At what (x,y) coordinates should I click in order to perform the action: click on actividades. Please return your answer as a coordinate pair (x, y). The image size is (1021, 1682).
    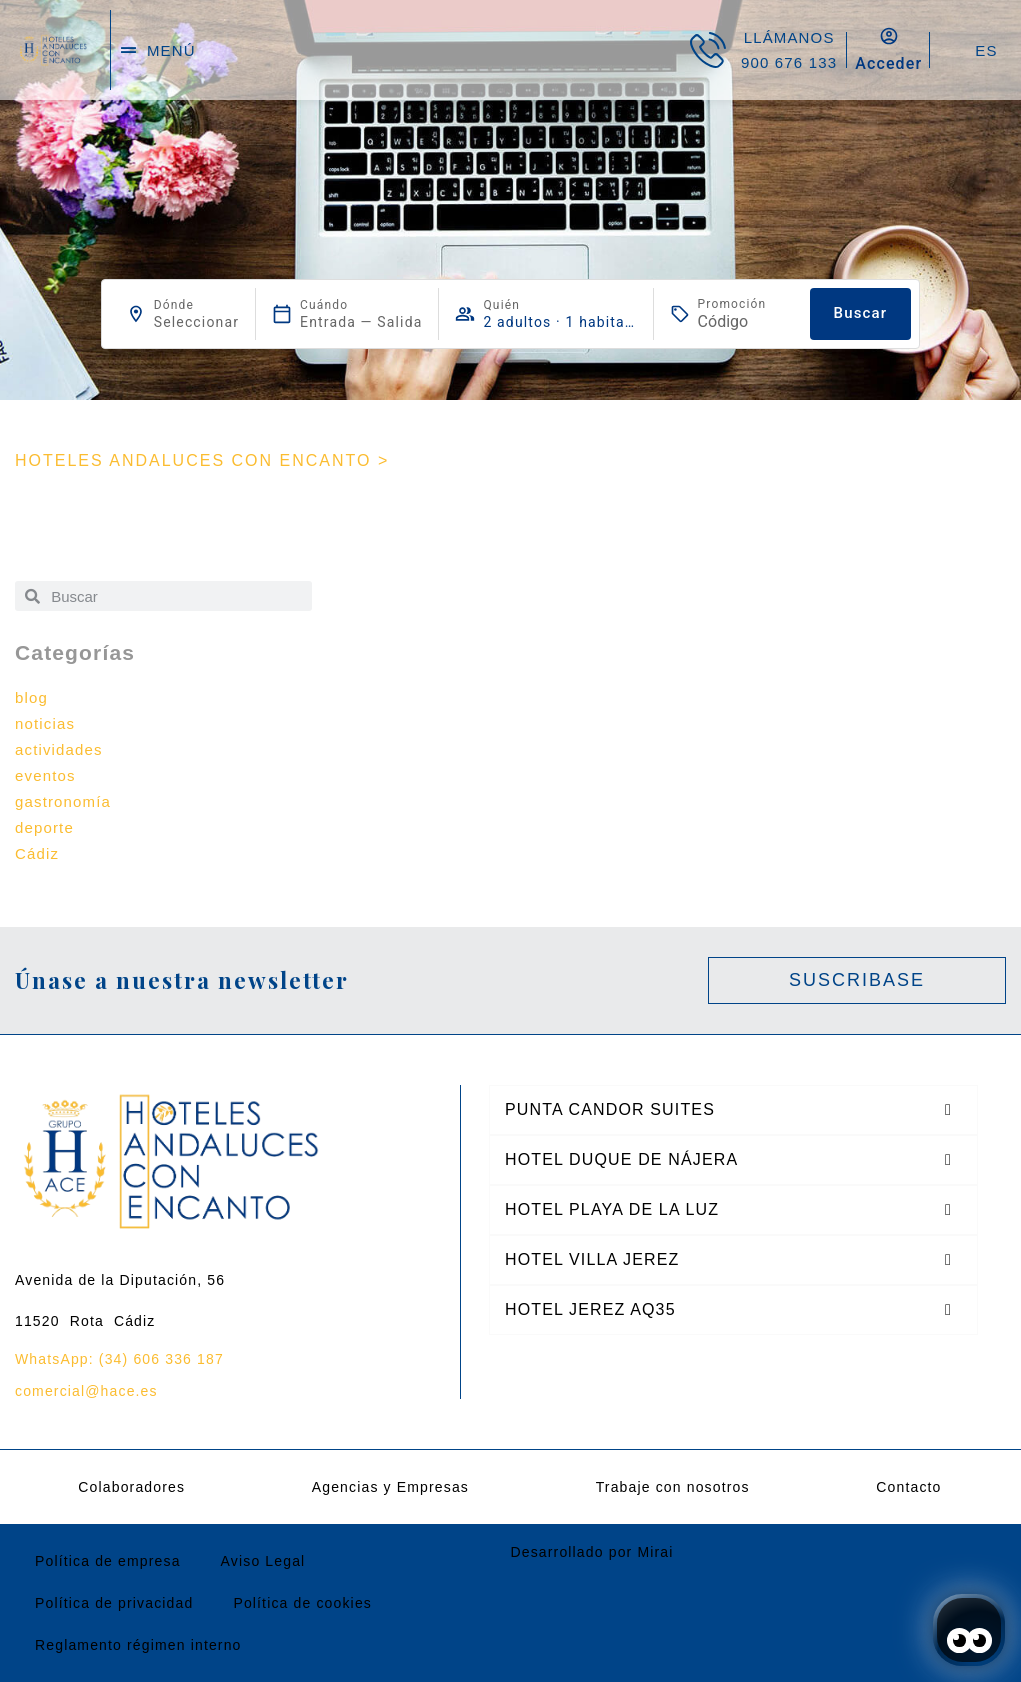
    Looking at the image, I should click on (59, 749).